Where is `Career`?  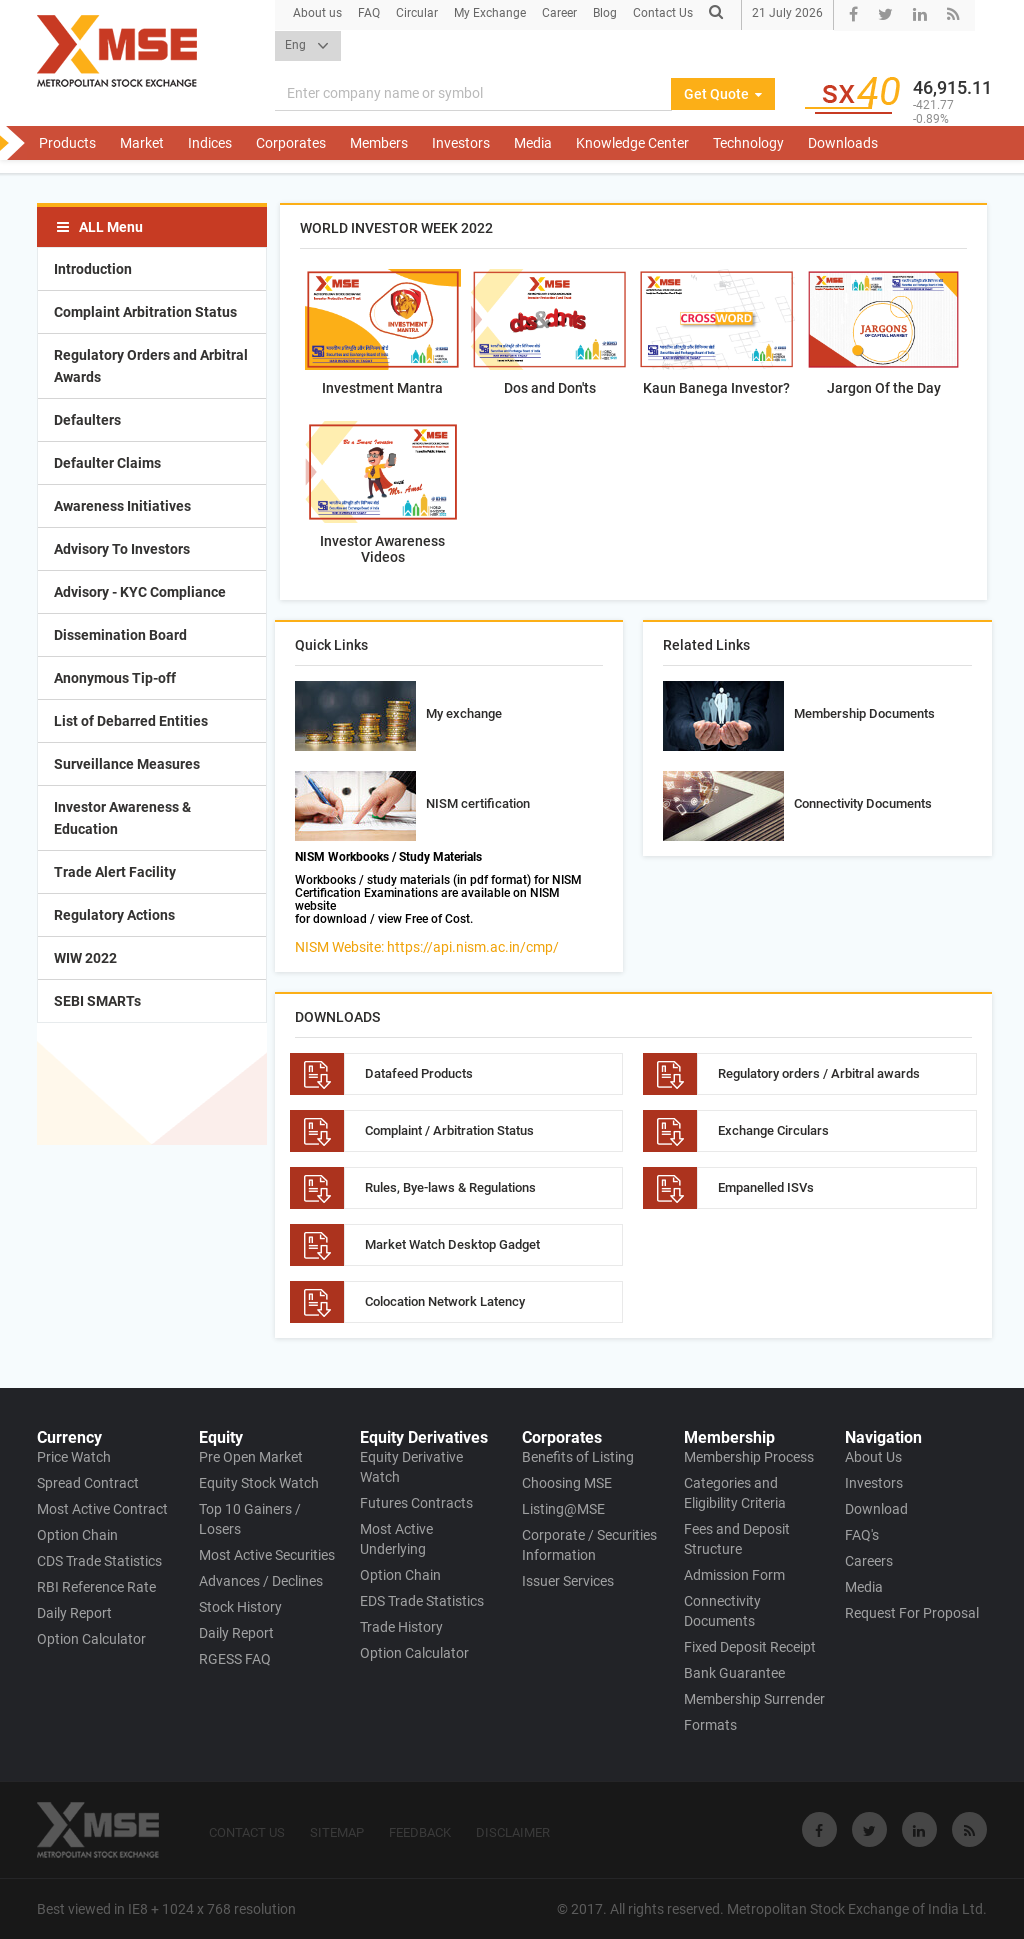
Career is located at coordinates (559, 13).